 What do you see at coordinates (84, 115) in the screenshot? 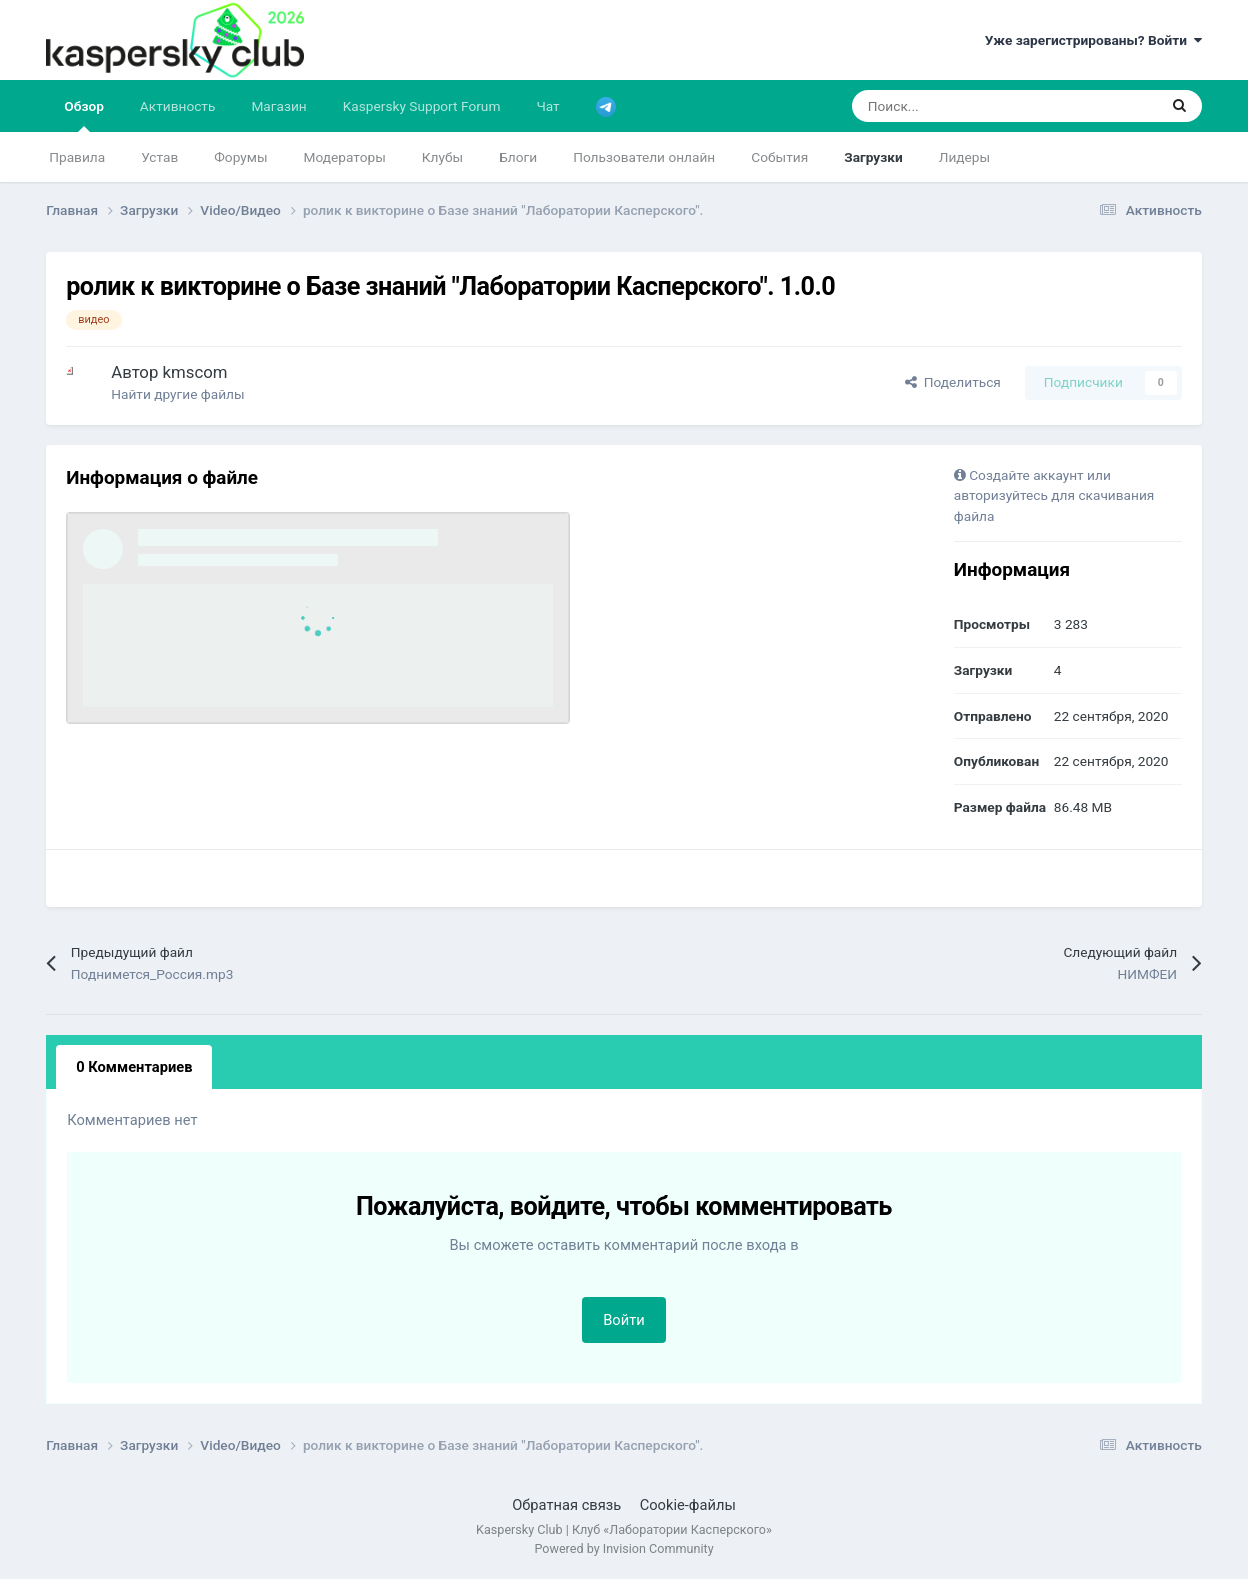
I see `Обзор` at bounding box center [84, 115].